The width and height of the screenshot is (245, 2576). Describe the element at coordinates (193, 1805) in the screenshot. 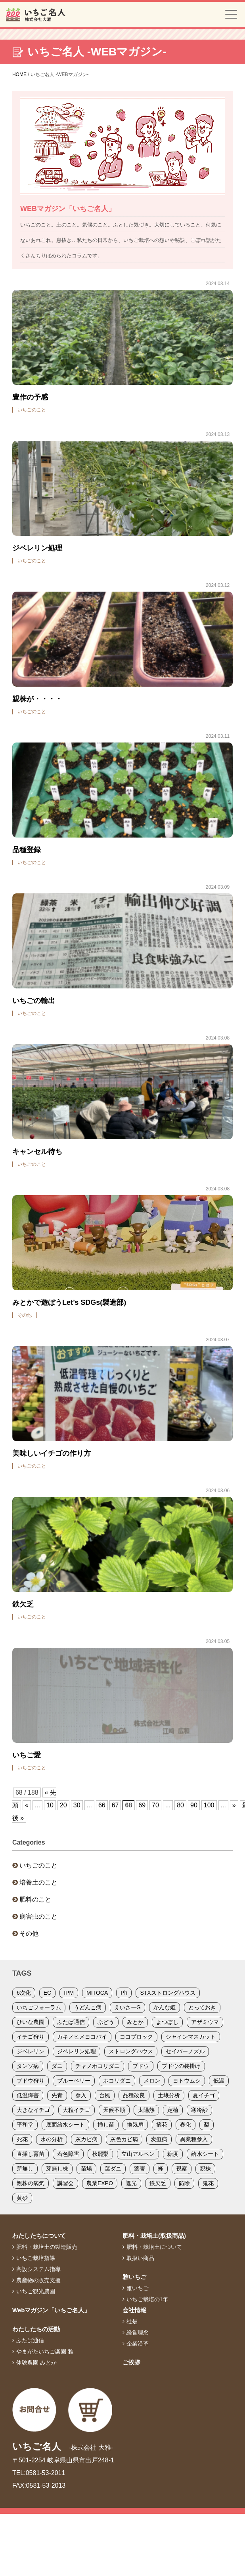

I see `90` at that location.